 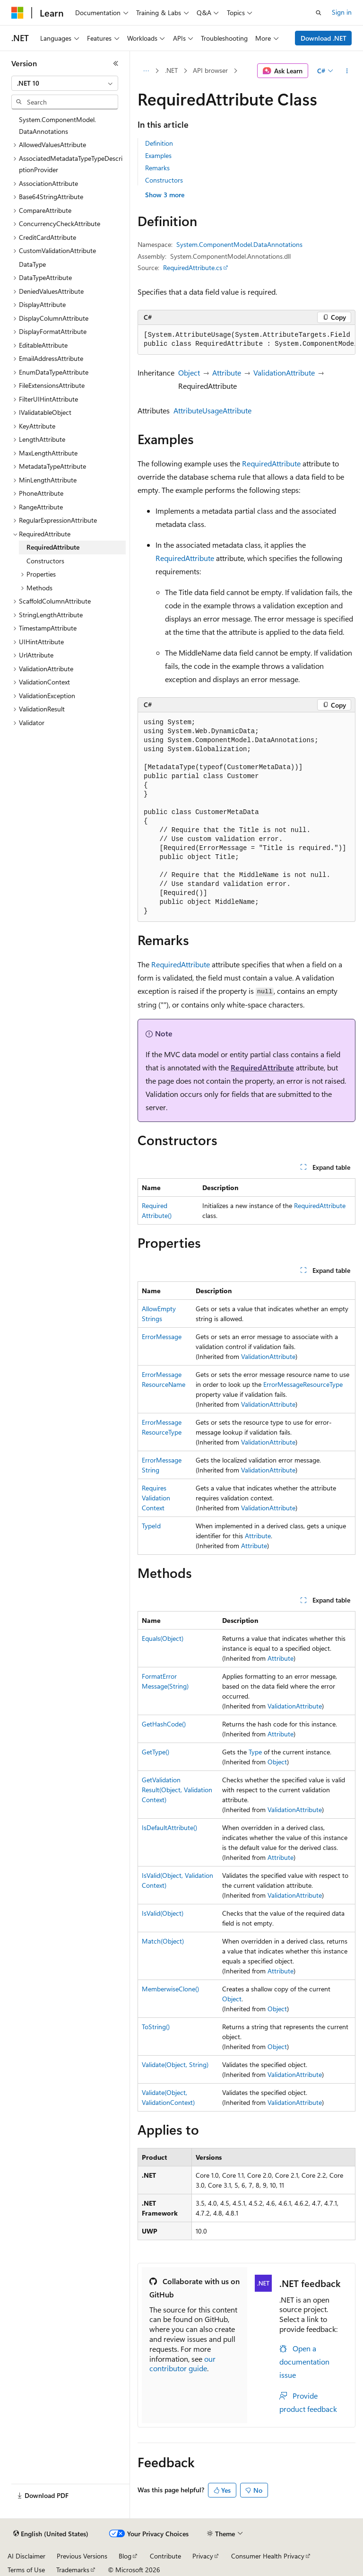 I want to click on GetType(), so click(x=155, y=1751).